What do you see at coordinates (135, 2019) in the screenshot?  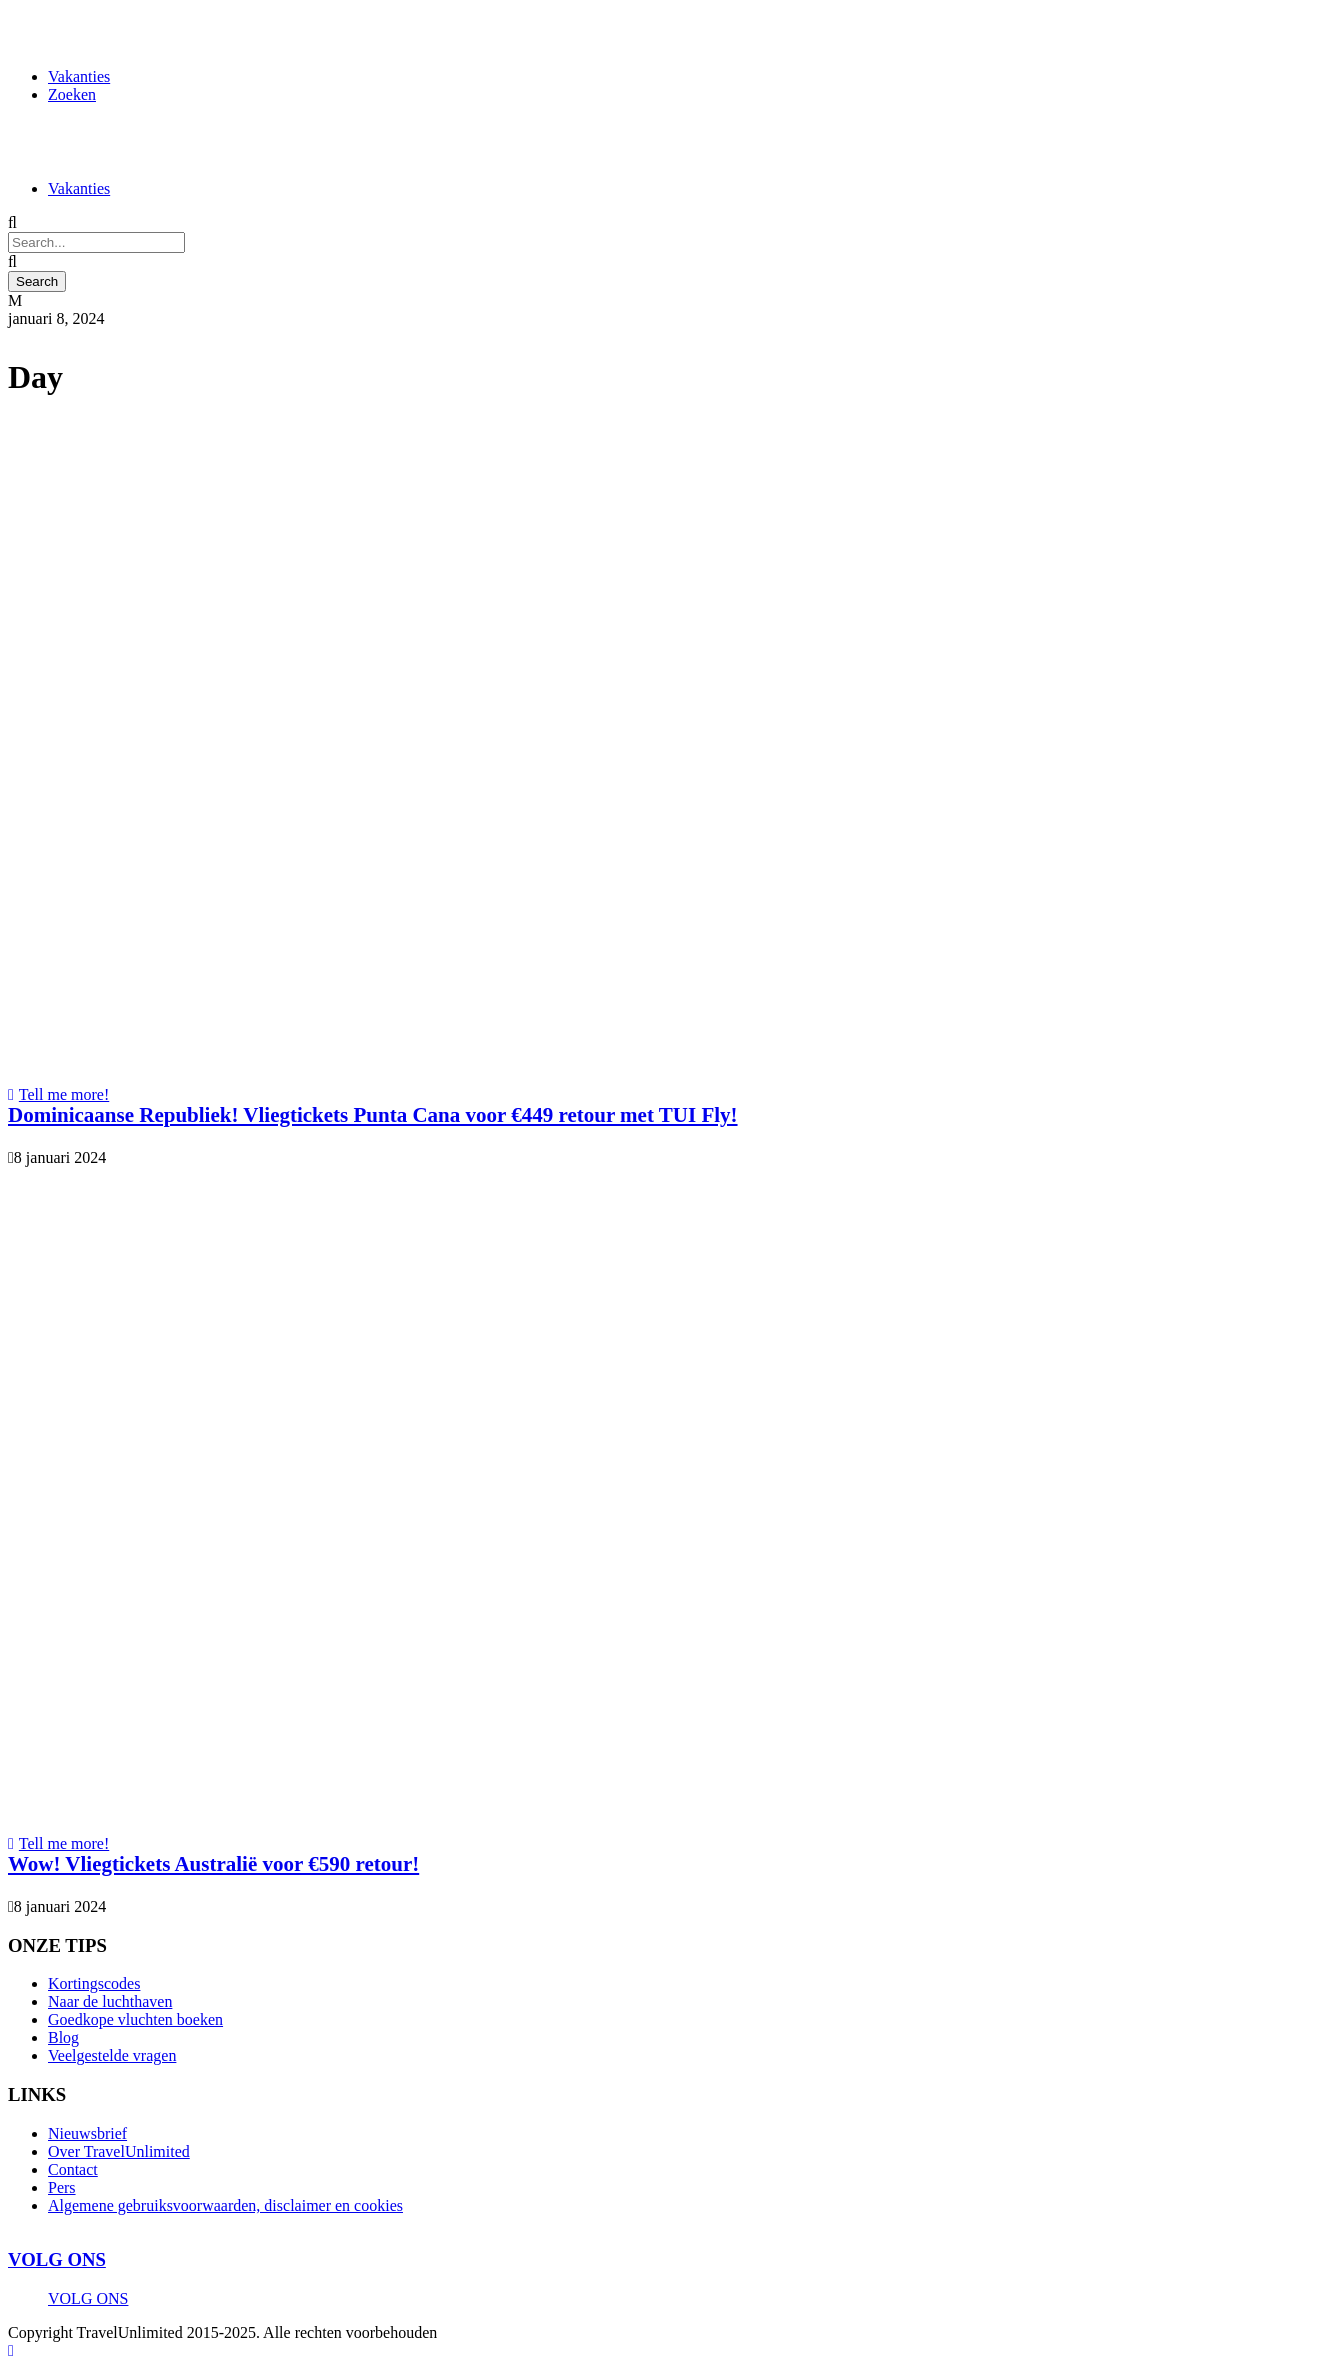 I see `Goedkope vluchten boeken` at bounding box center [135, 2019].